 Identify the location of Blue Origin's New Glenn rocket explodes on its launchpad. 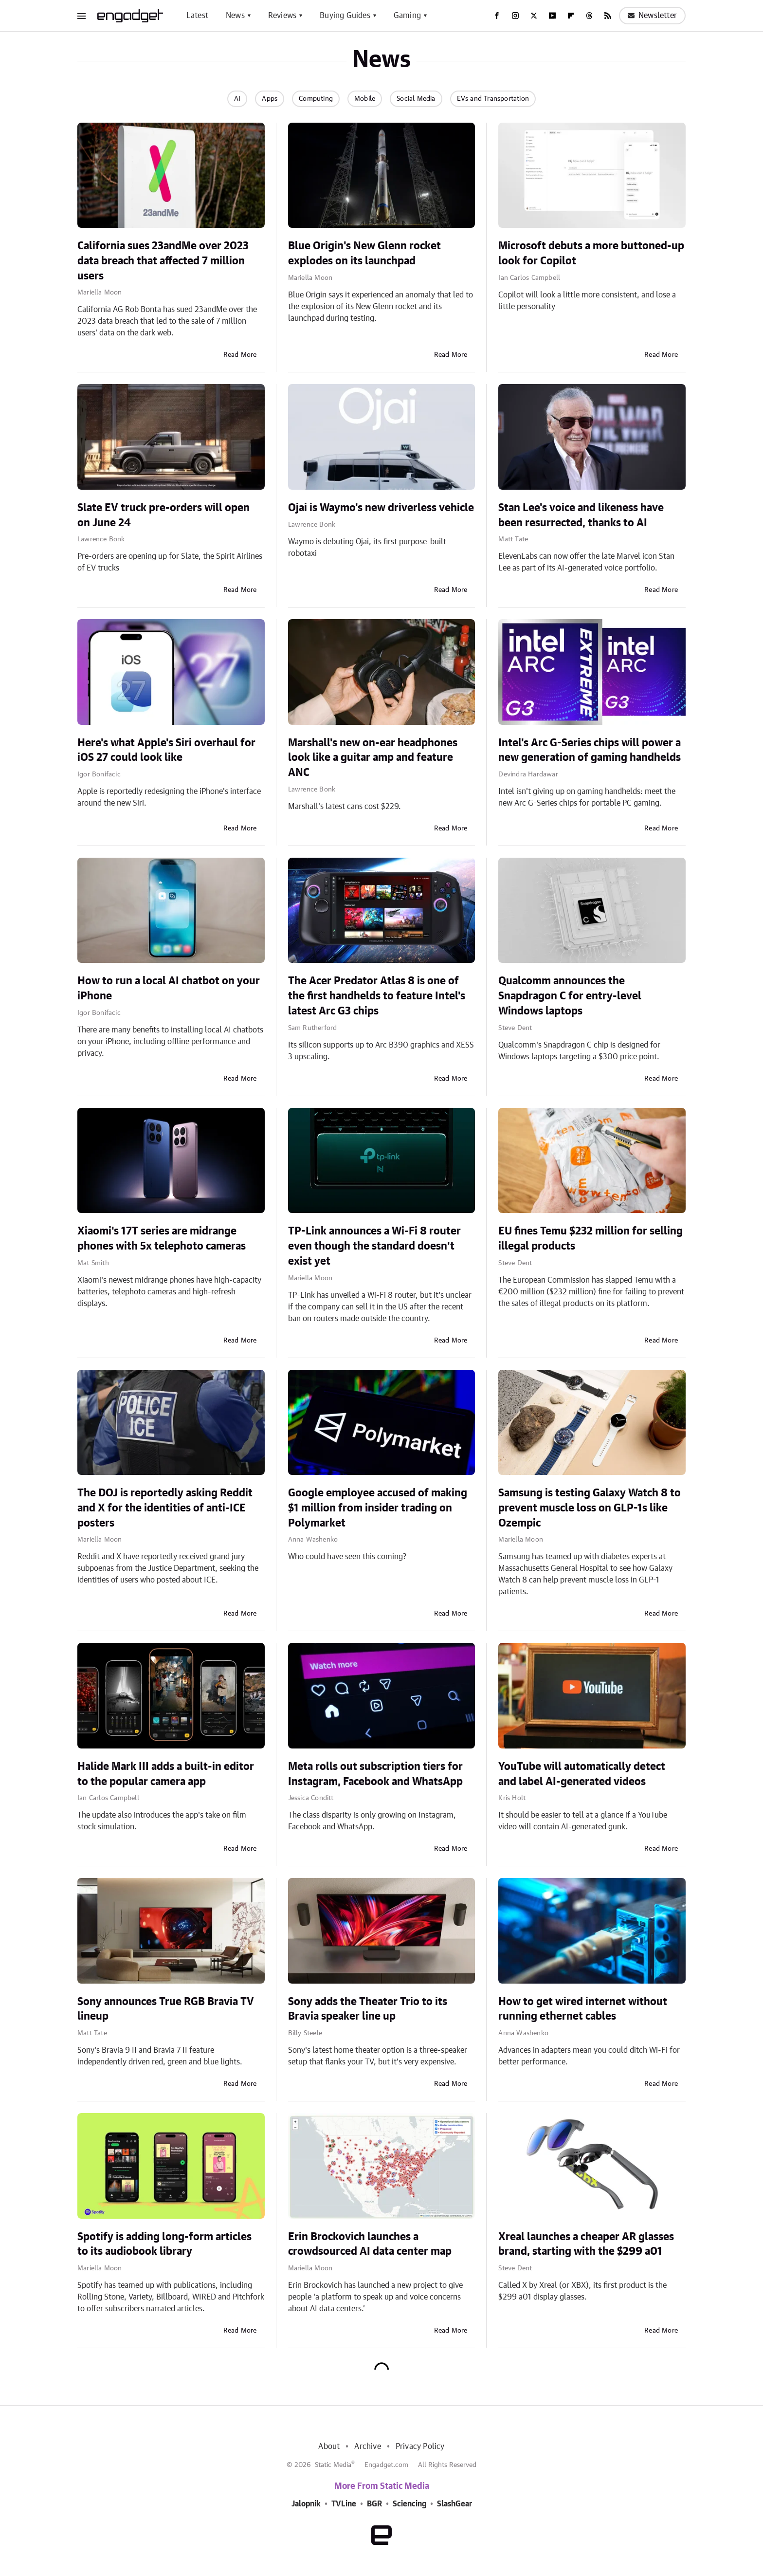
(364, 253).